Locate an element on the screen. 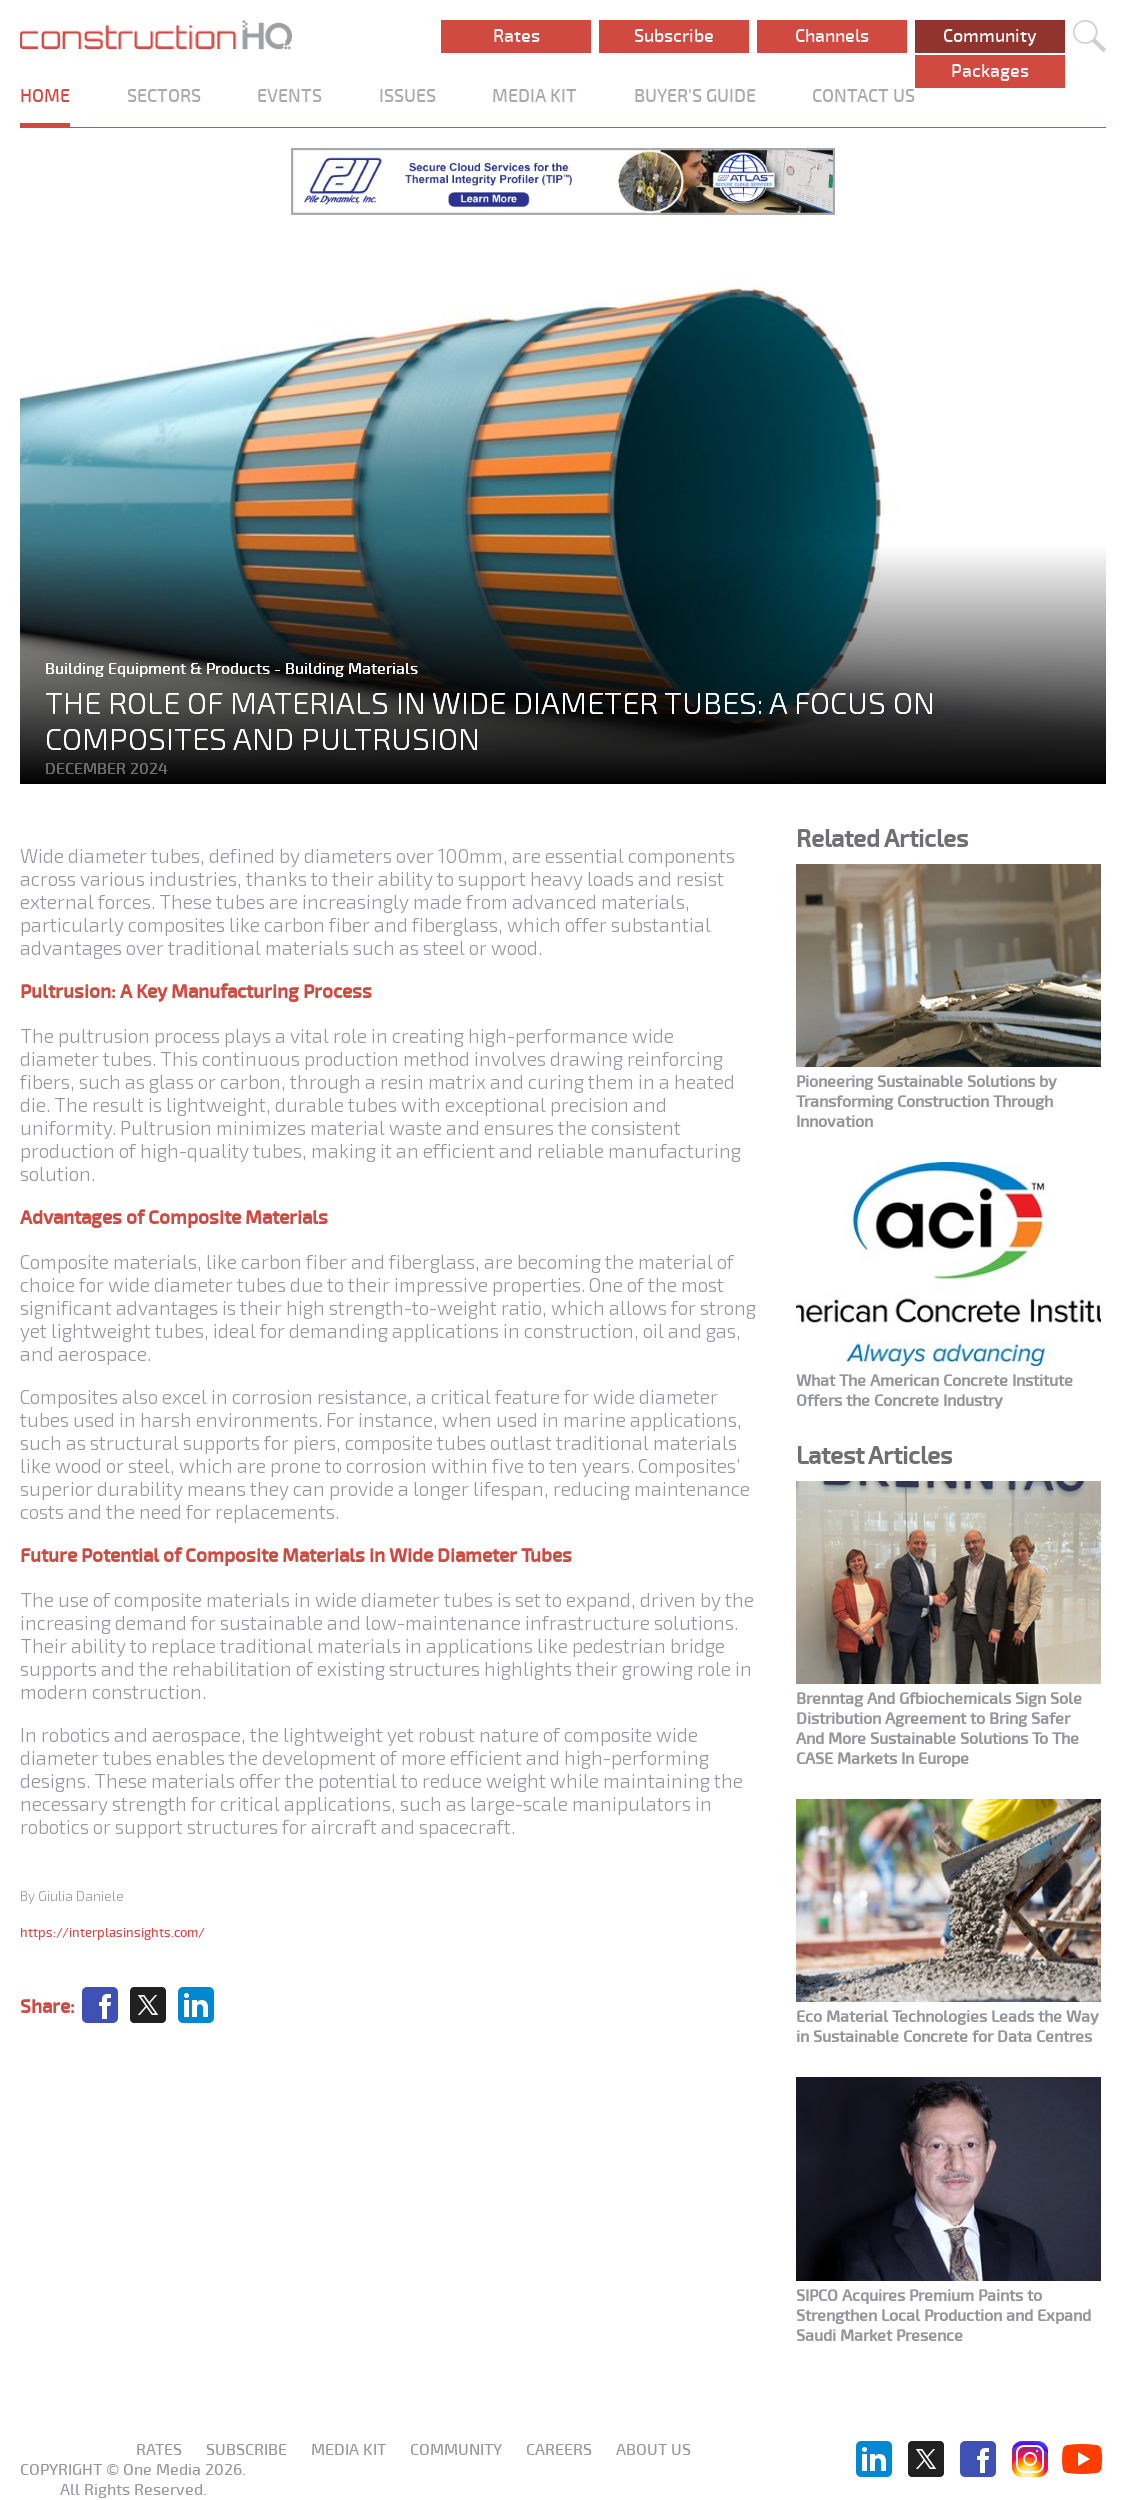 The image size is (1126, 2500). About us is located at coordinates (653, 2450).